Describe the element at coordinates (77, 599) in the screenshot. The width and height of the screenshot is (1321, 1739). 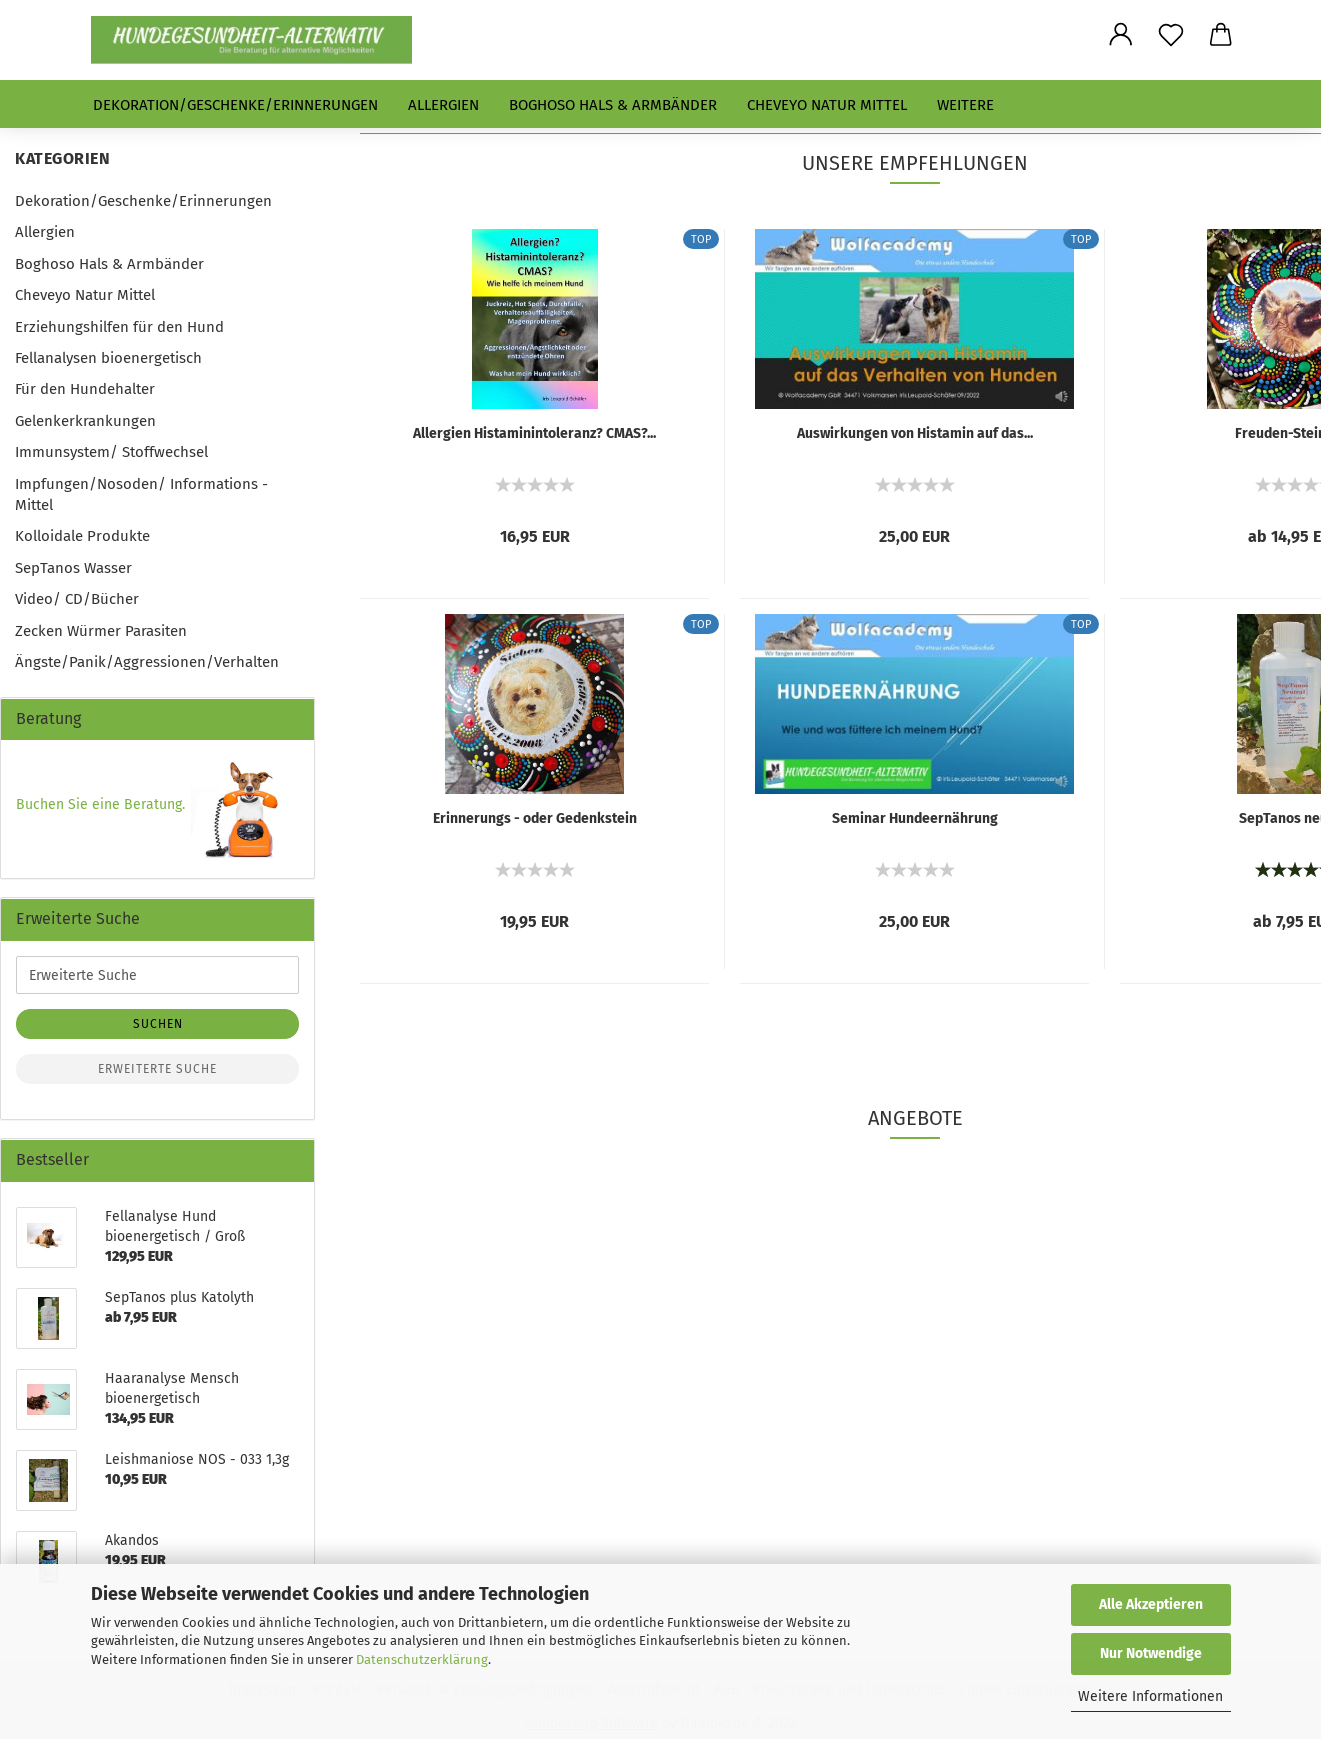
I see `Video/ CD/Bücher` at that location.